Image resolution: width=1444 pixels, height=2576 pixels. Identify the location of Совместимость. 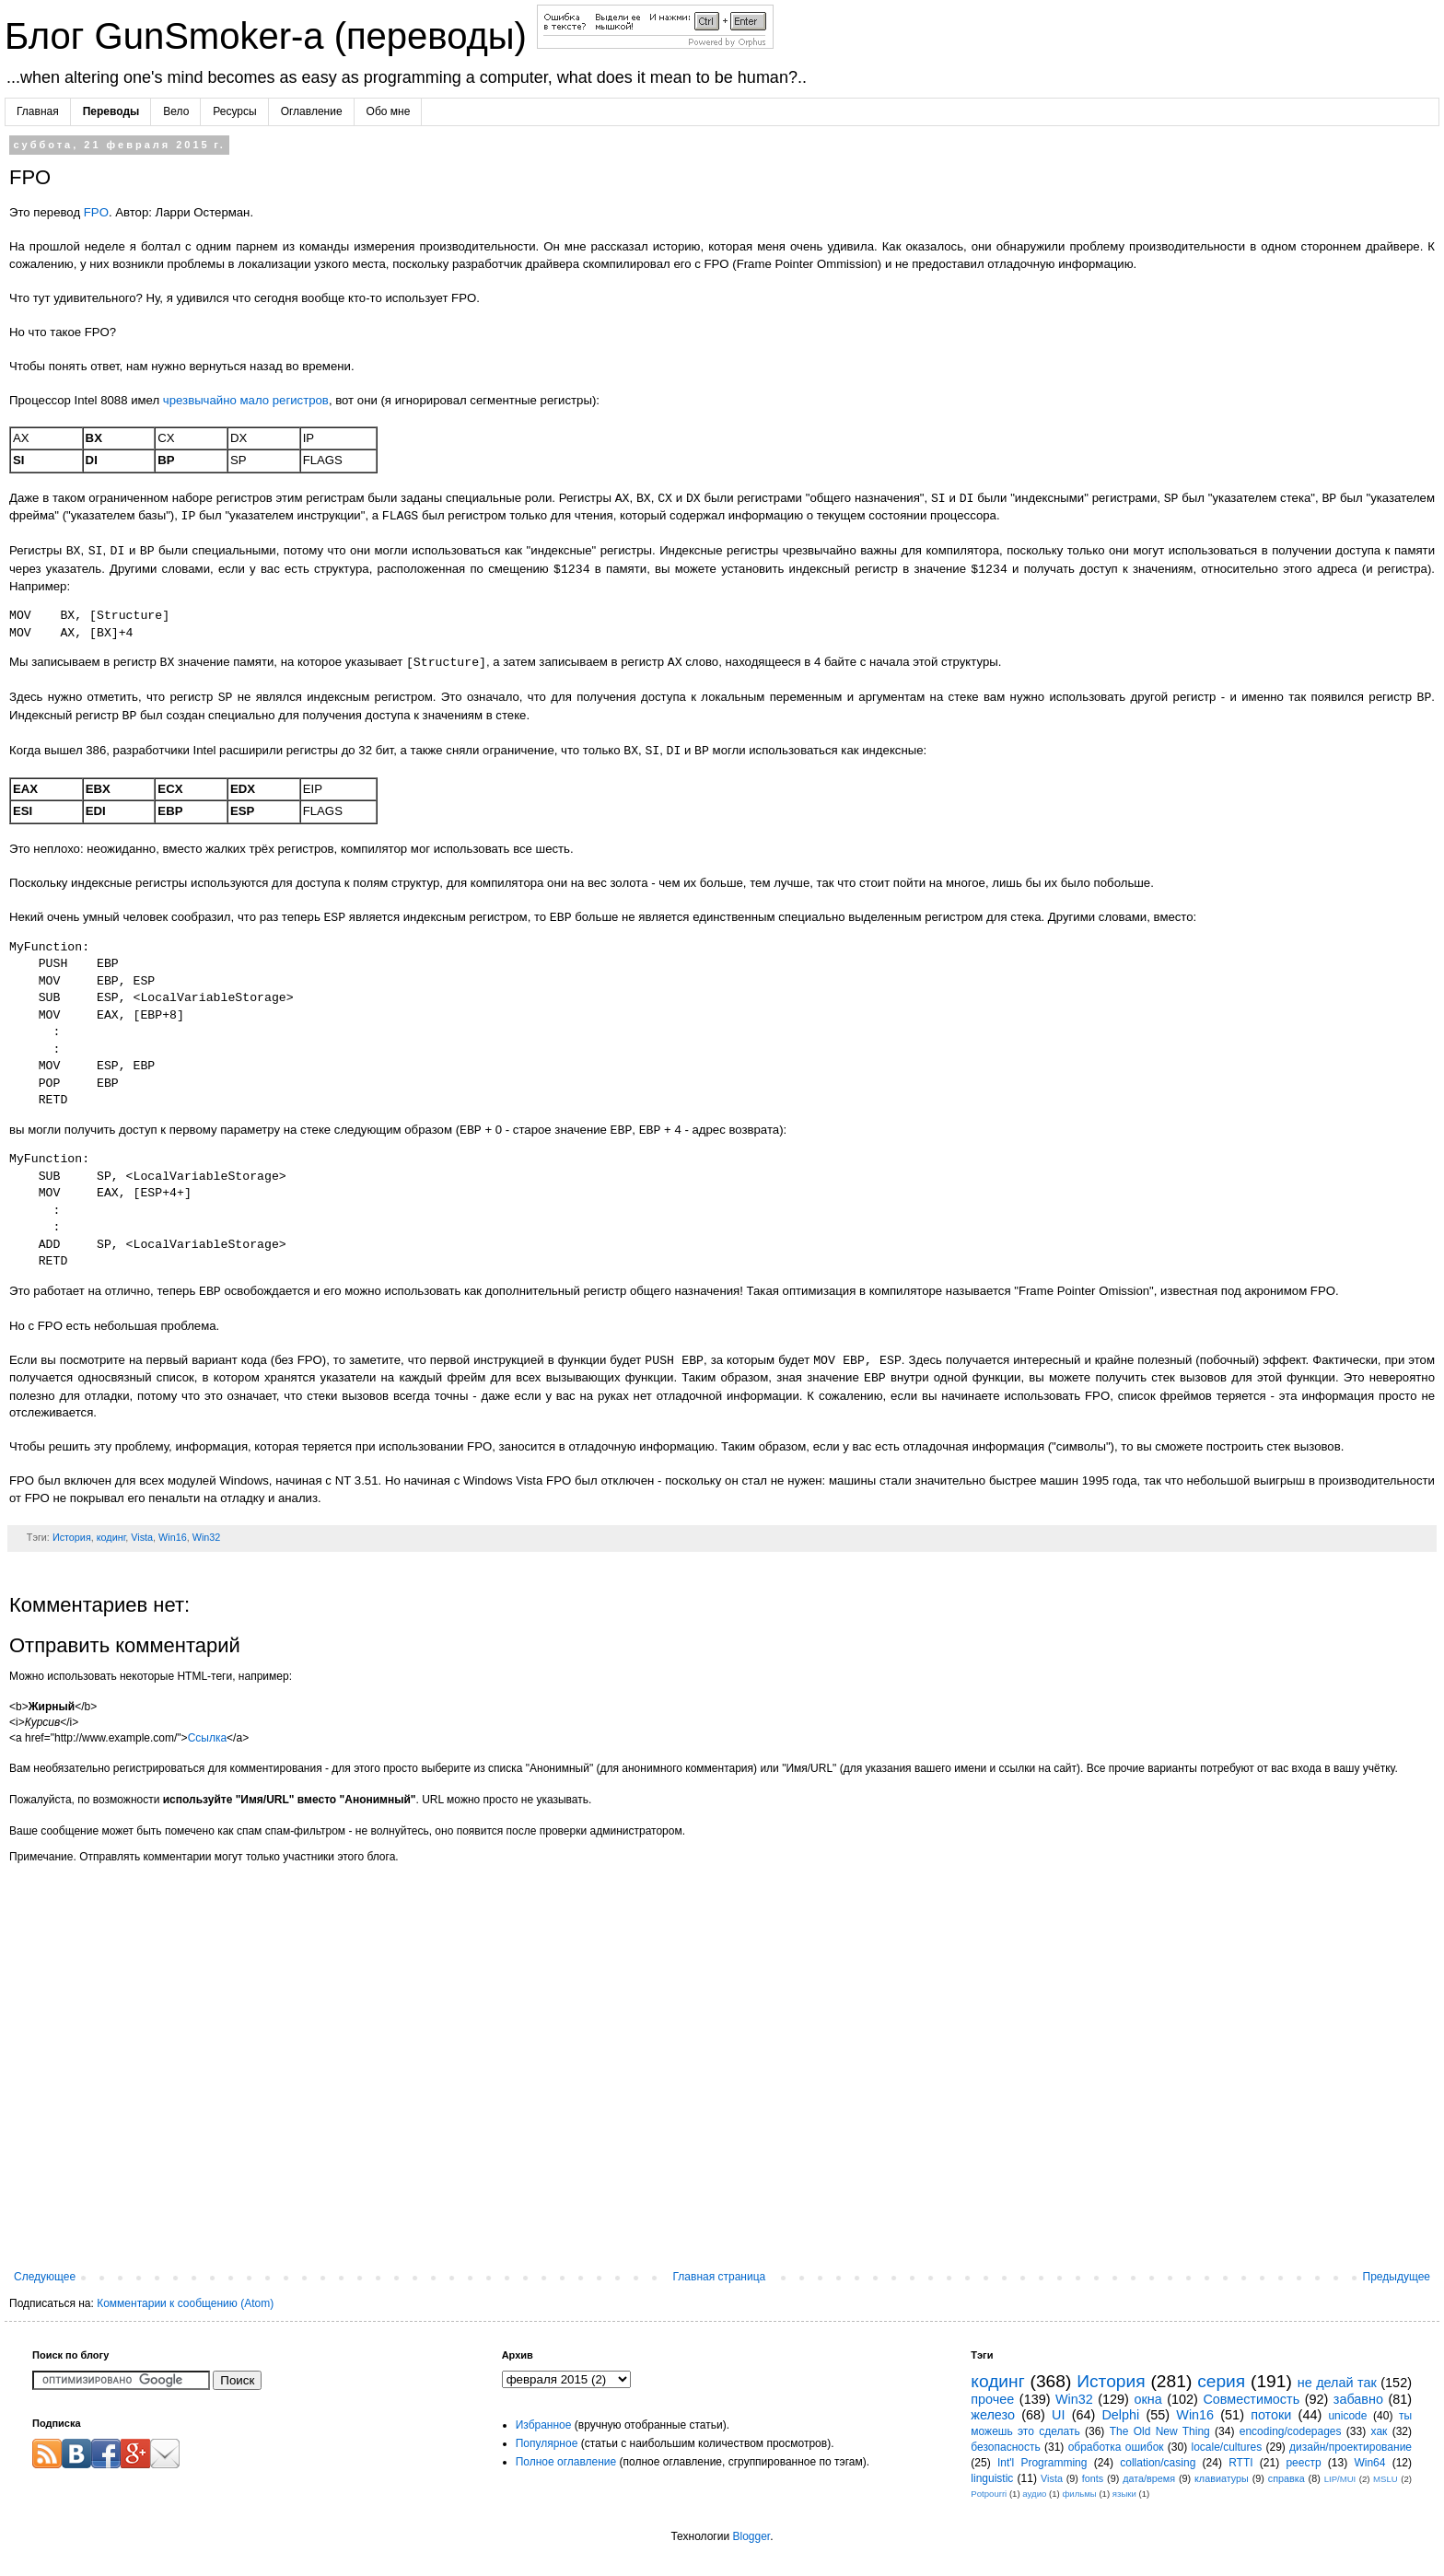
(1251, 2399).